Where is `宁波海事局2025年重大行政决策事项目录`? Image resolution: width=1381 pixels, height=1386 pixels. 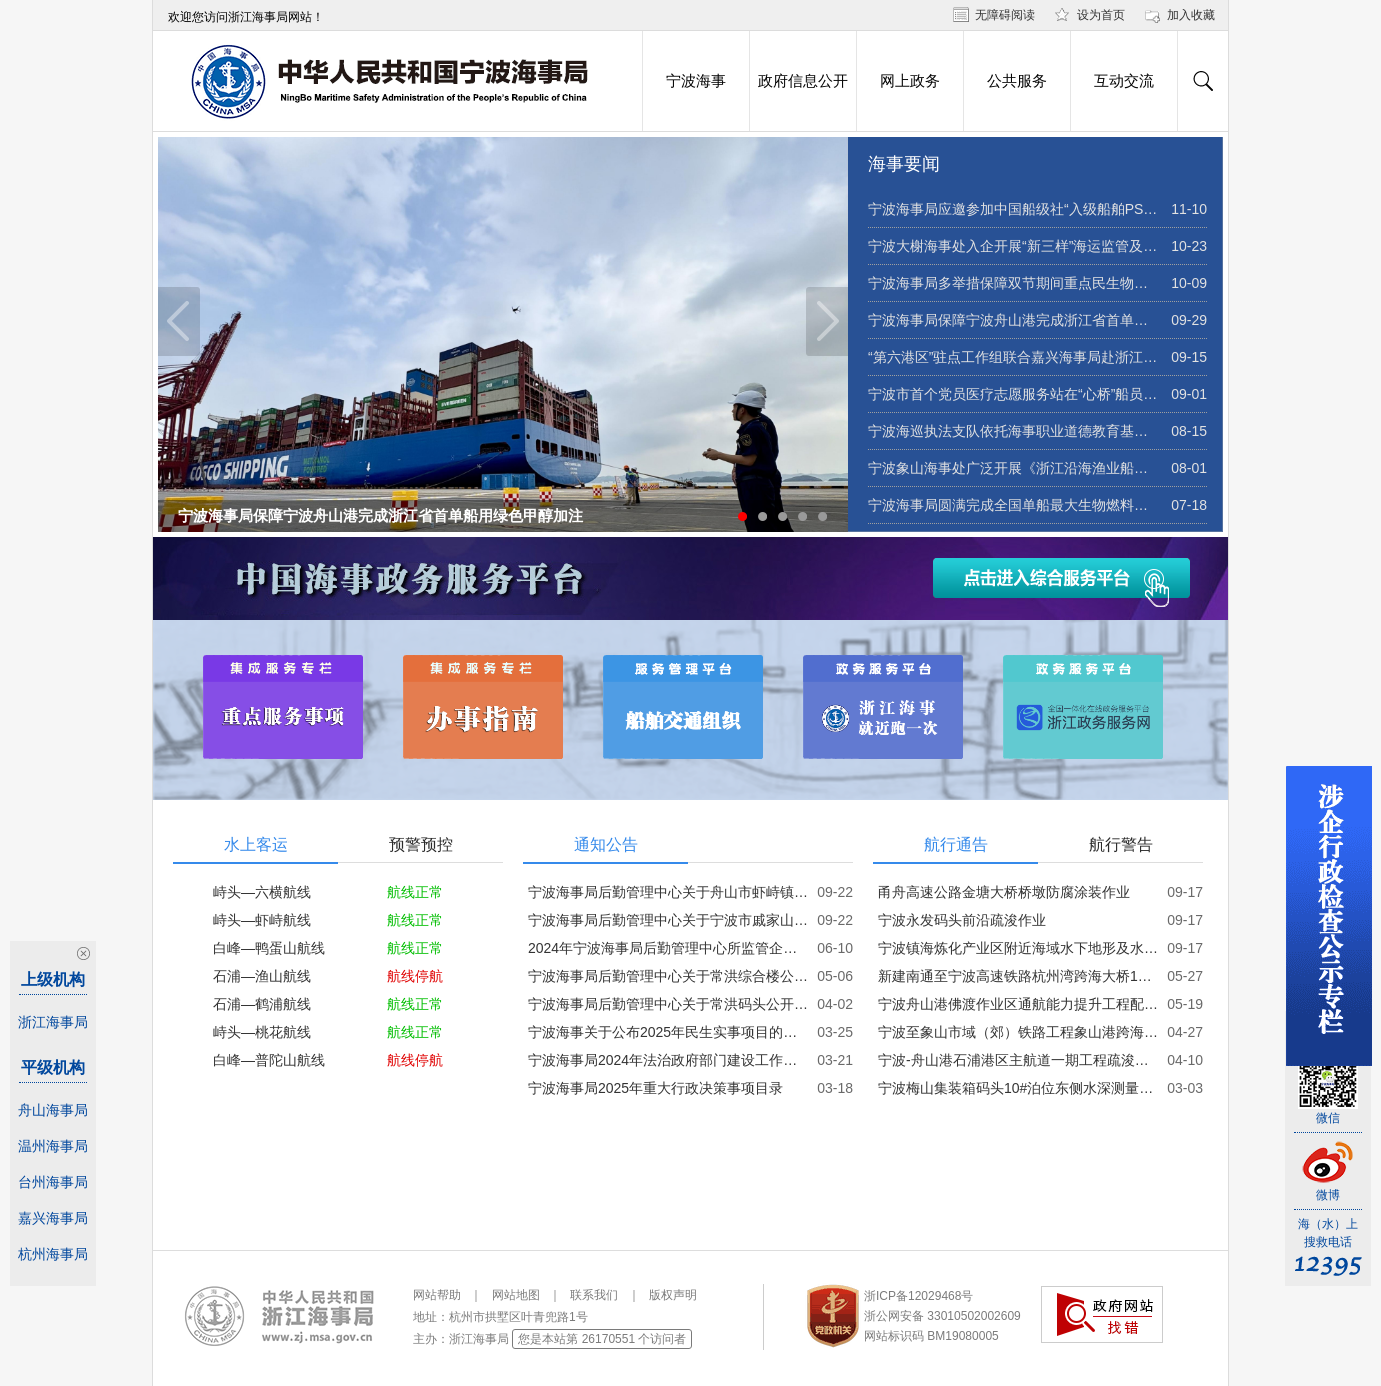 宁波海事局2025年重大行政决策事项目录 is located at coordinates (655, 1088).